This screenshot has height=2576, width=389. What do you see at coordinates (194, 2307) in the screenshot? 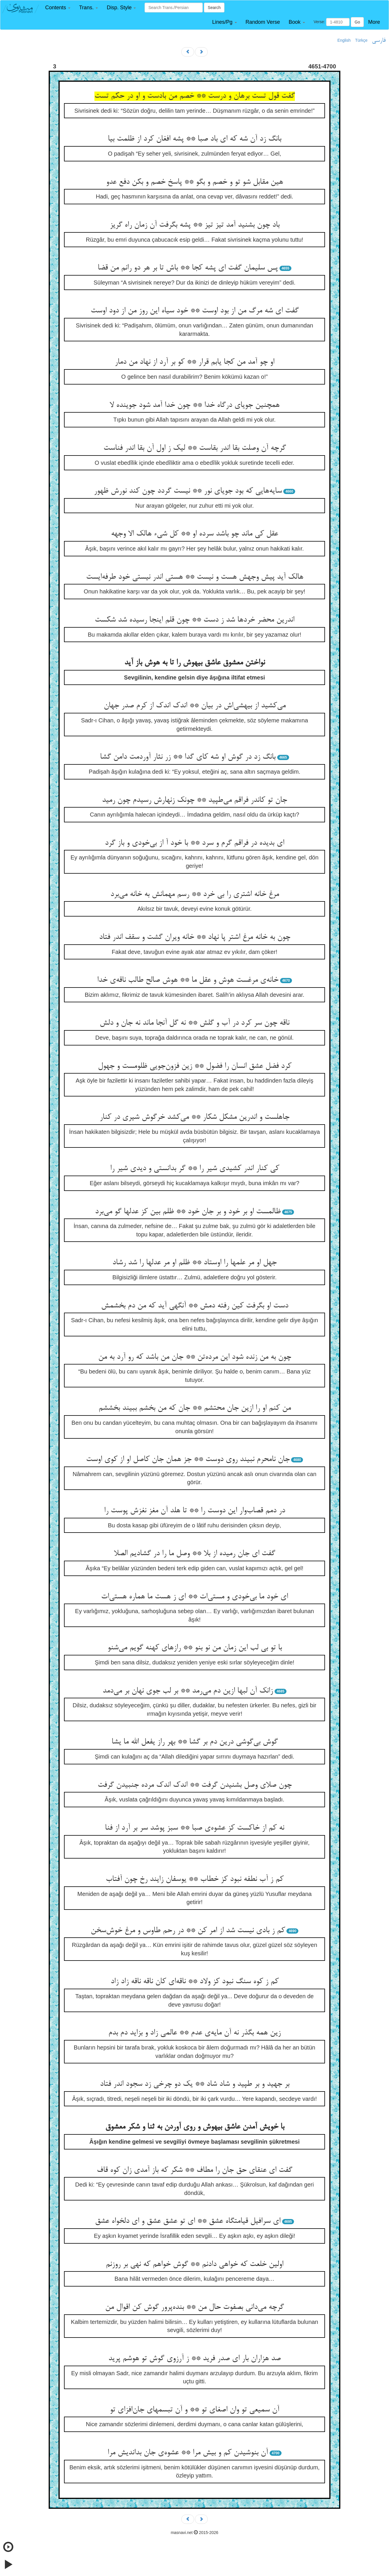
I see `گرچه می‌دانی بصفوت حال من ** بنده‌پرور گوش کن اقوال من` at bounding box center [194, 2307].